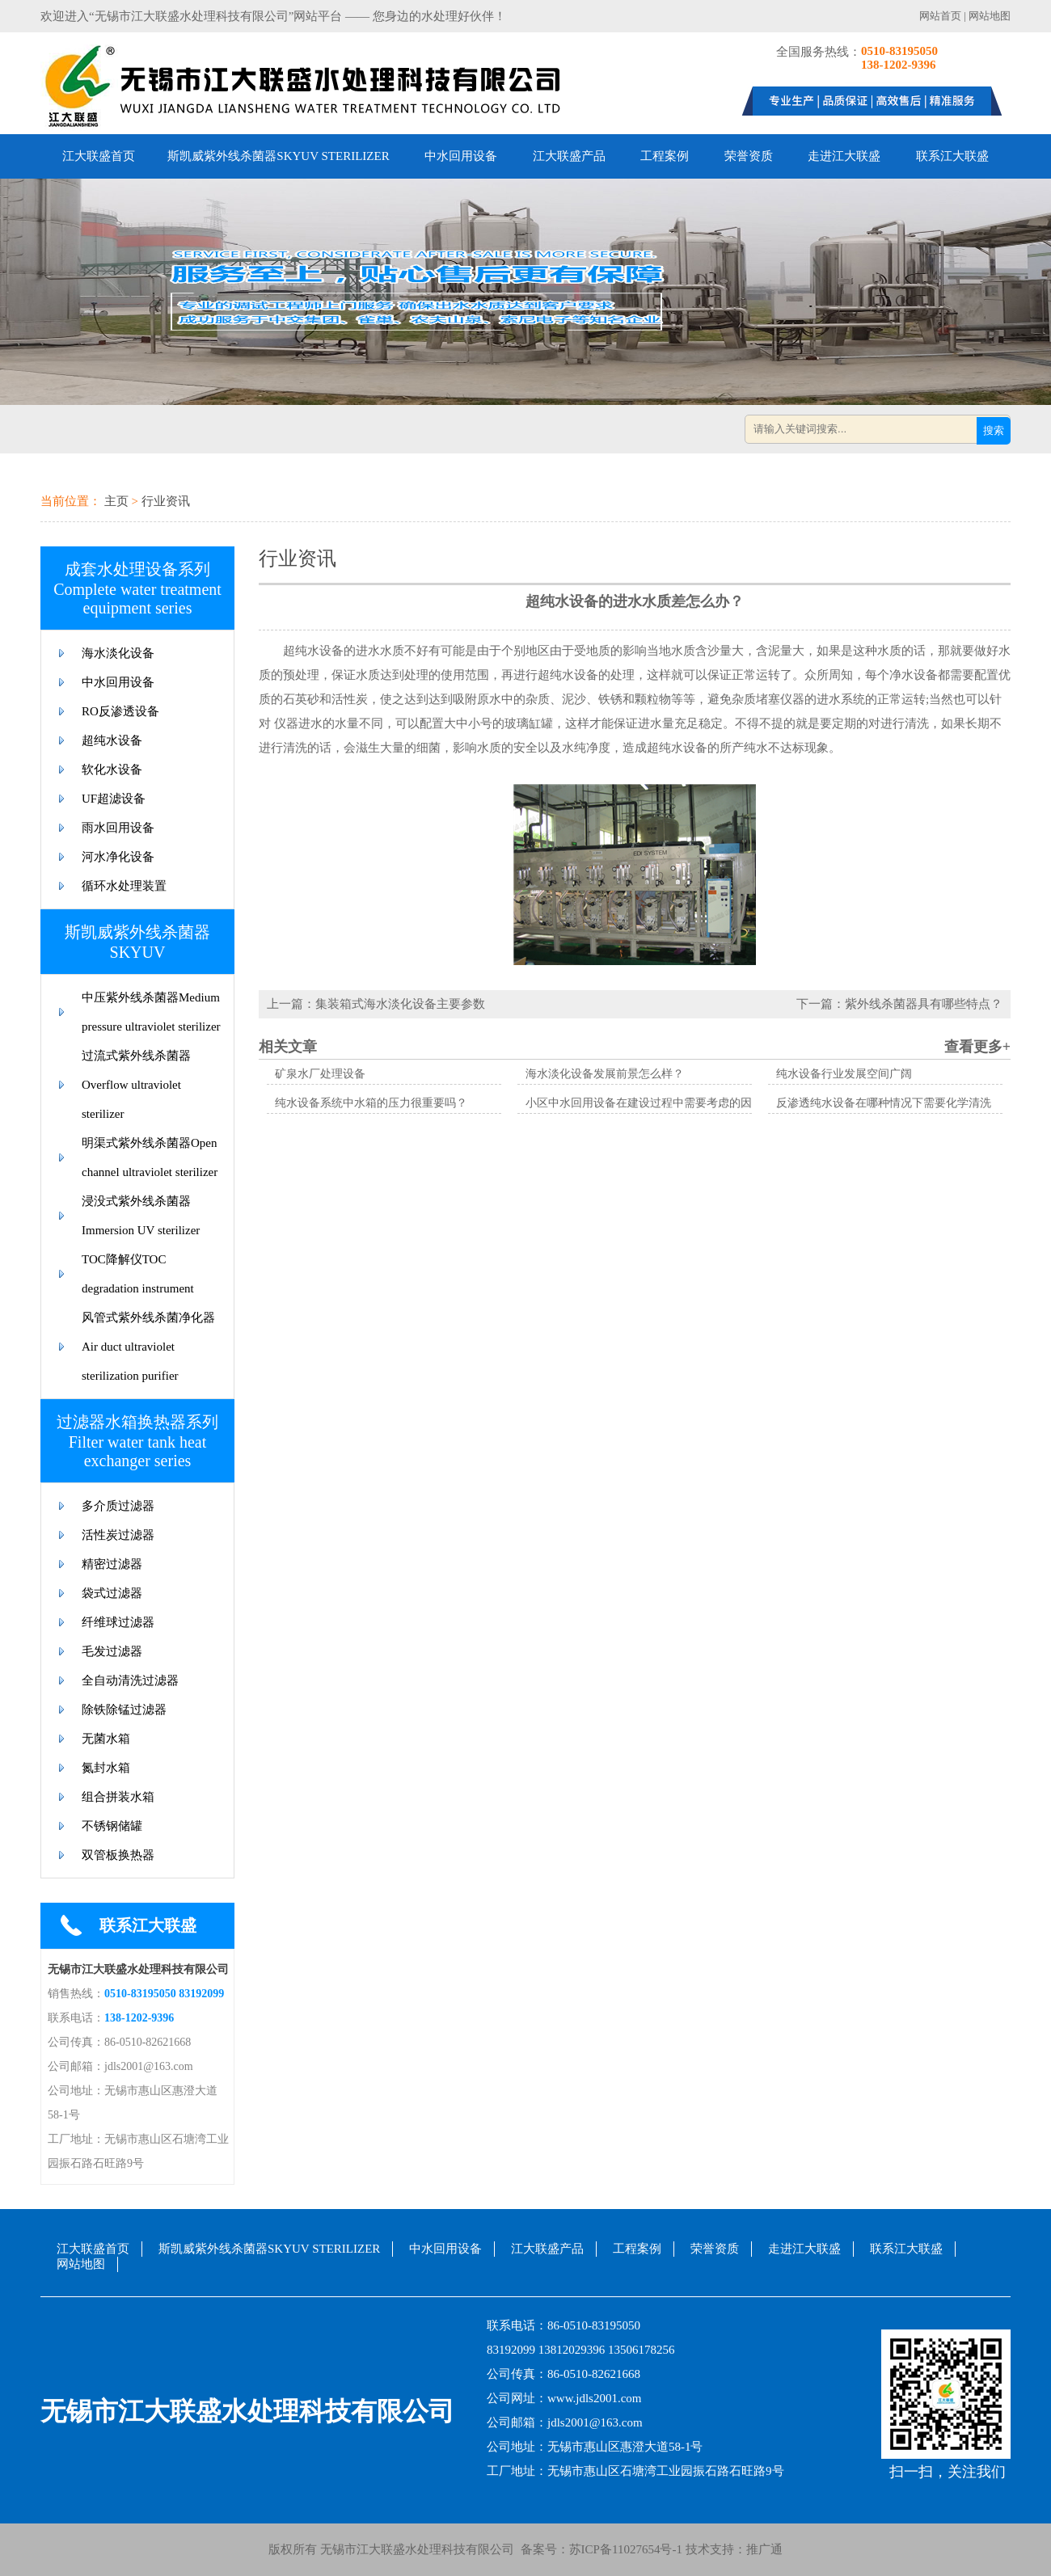 The height and width of the screenshot is (2576, 1051). What do you see at coordinates (148, 1346) in the screenshot?
I see `风管式紫外线杀菌净化器Air duct ultraviolet sterilization purifier` at bounding box center [148, 1346].